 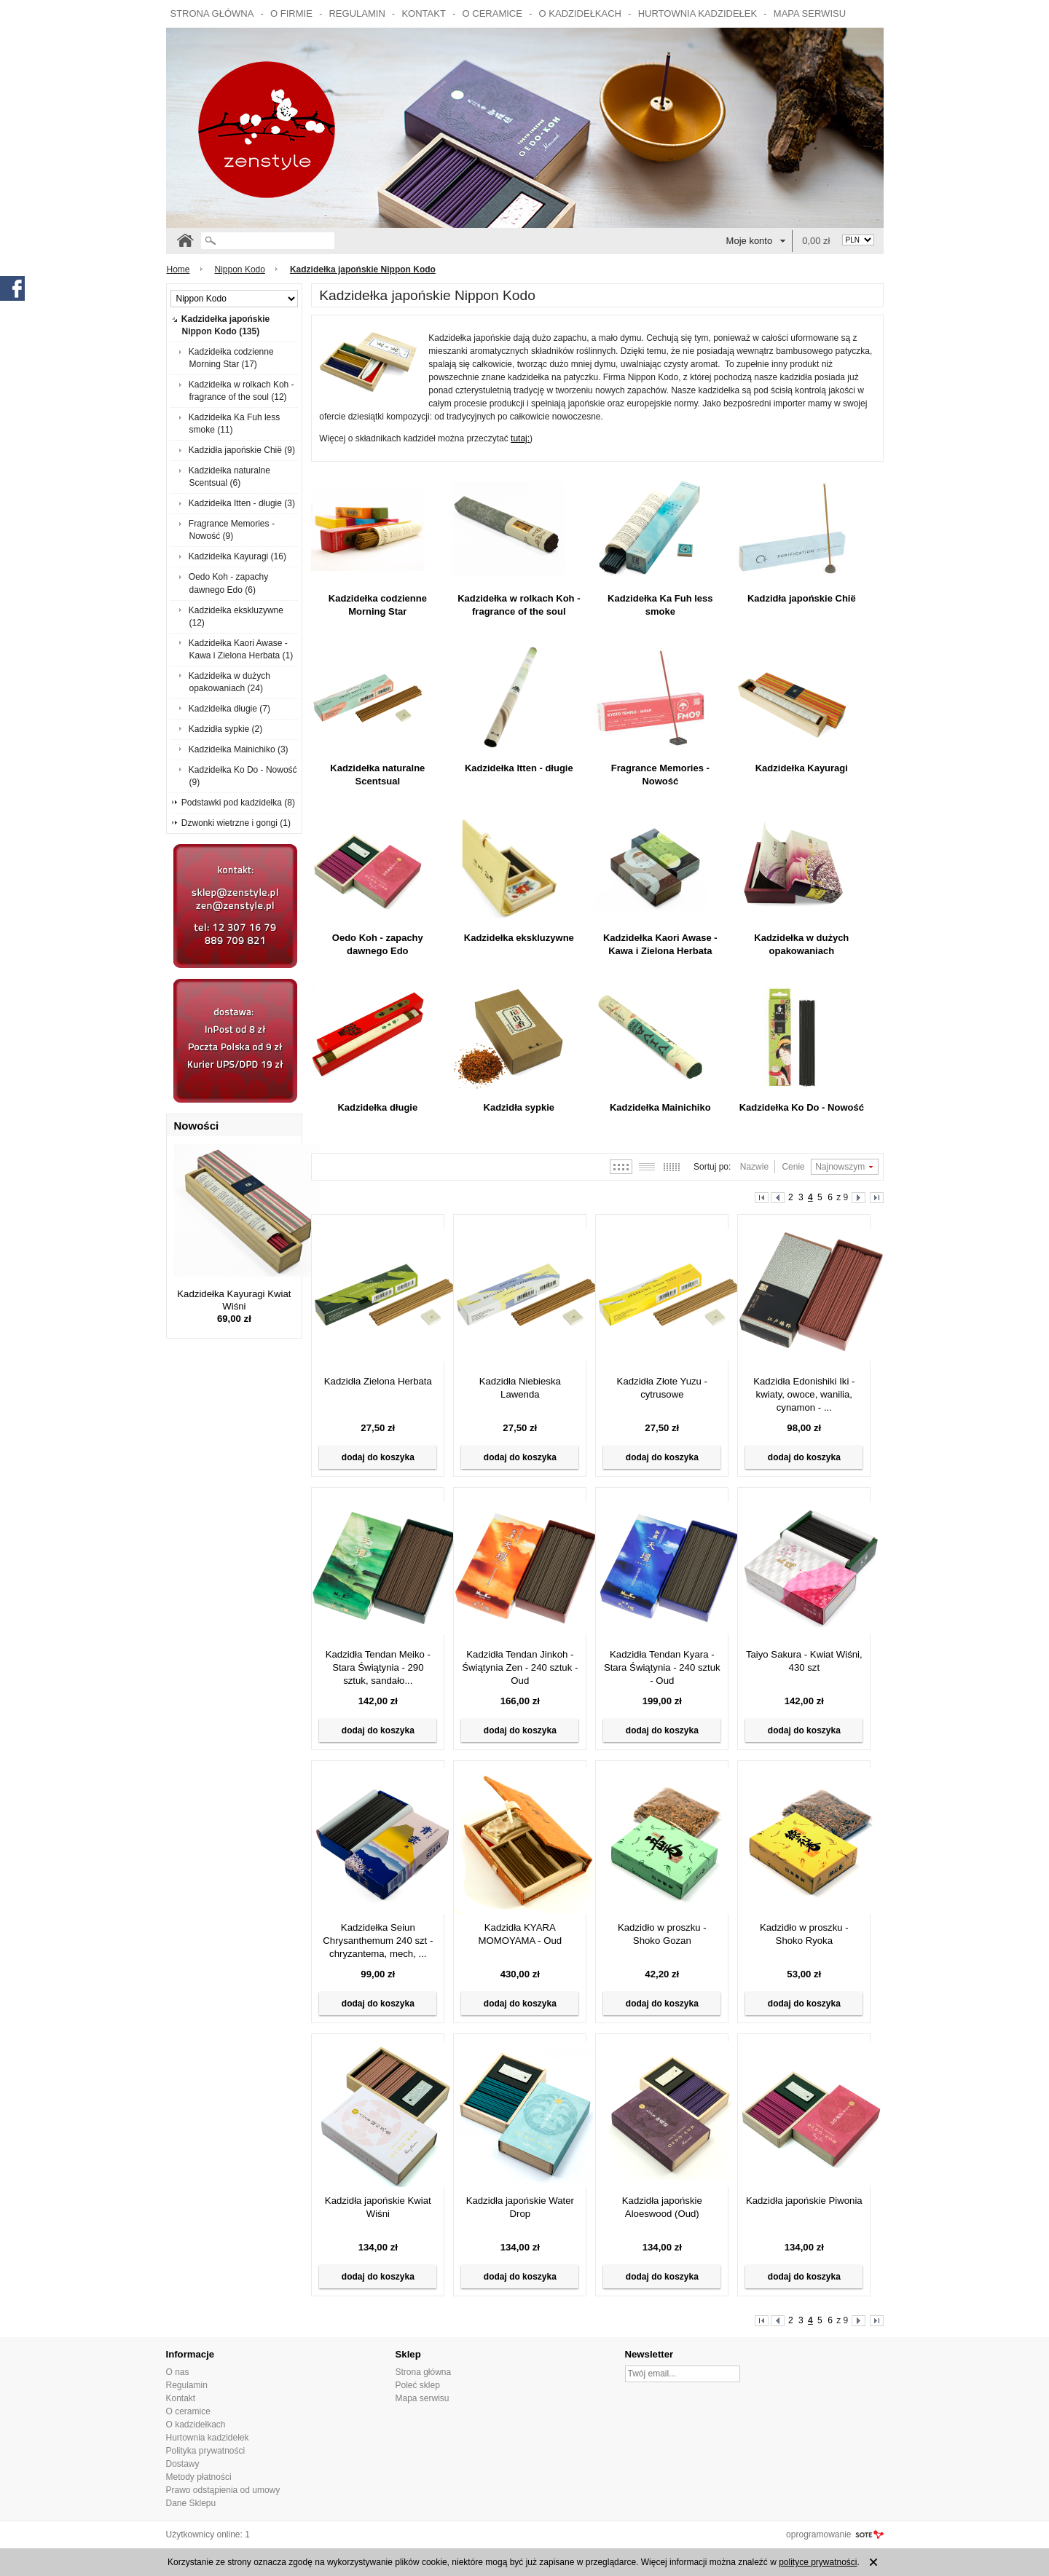 What do you see at coordinates (378, 1667) in the screenshot?
I see `Kadzidła Tendan Meiko - Stara Świątynia - 290 sztuk, sandało...` at bounding box center [378, 1667].